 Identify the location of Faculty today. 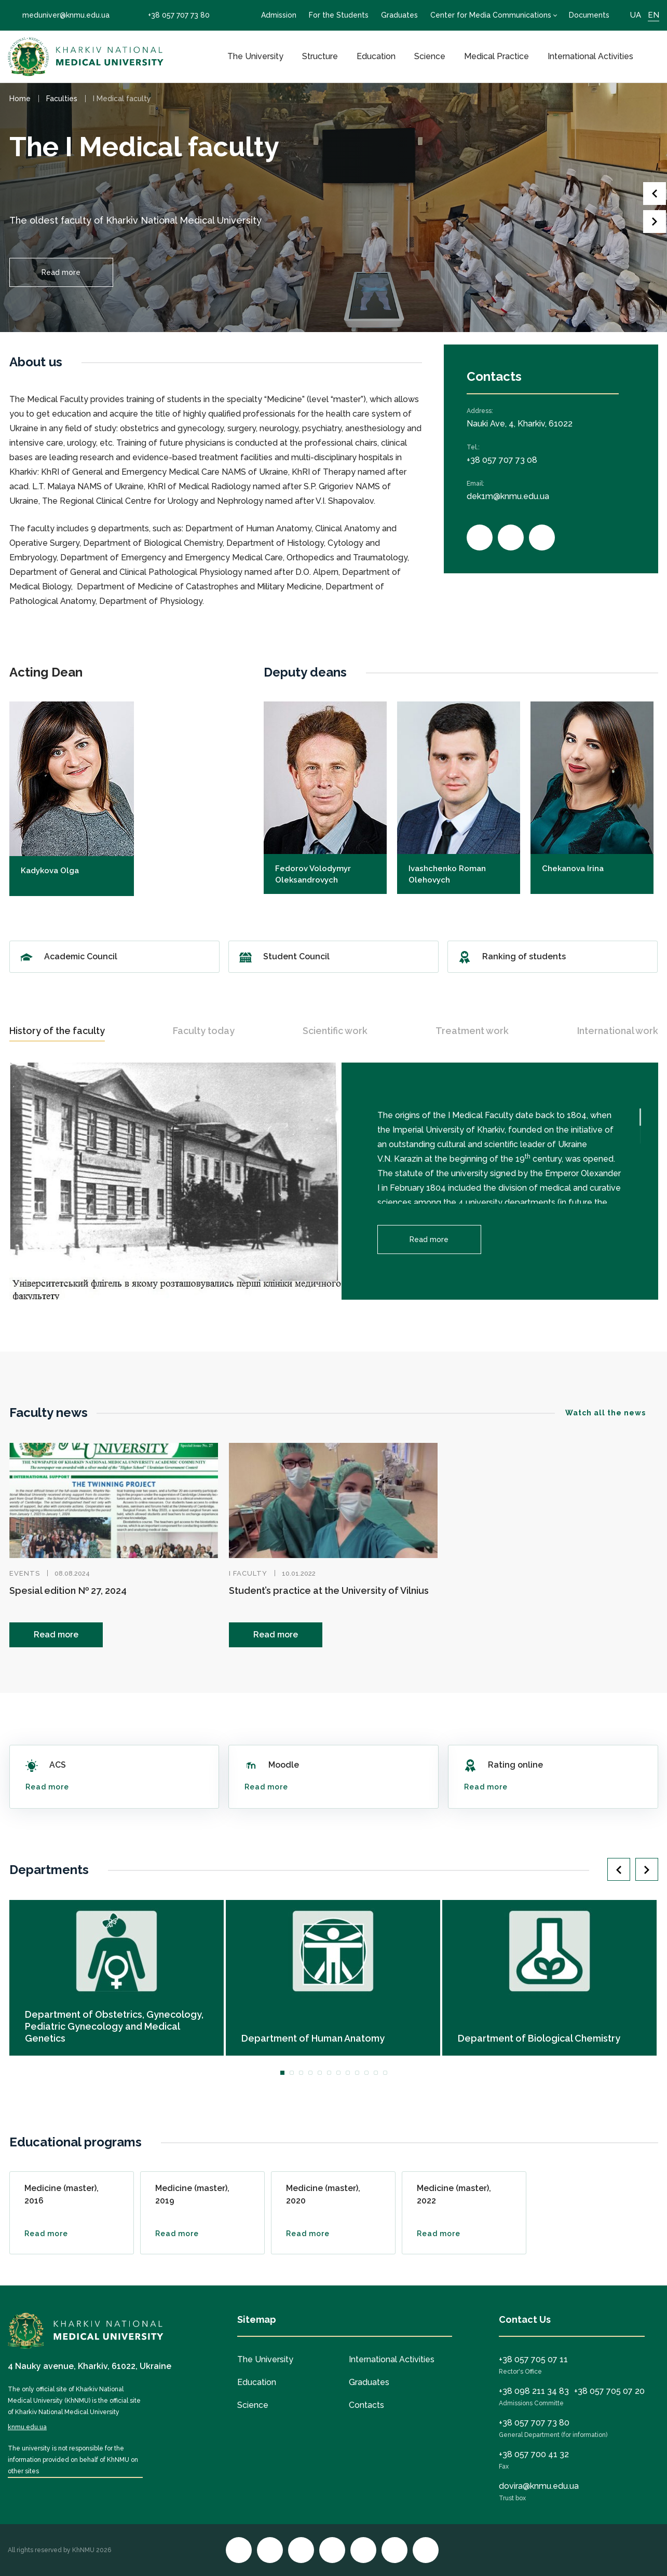
(204, 1030).